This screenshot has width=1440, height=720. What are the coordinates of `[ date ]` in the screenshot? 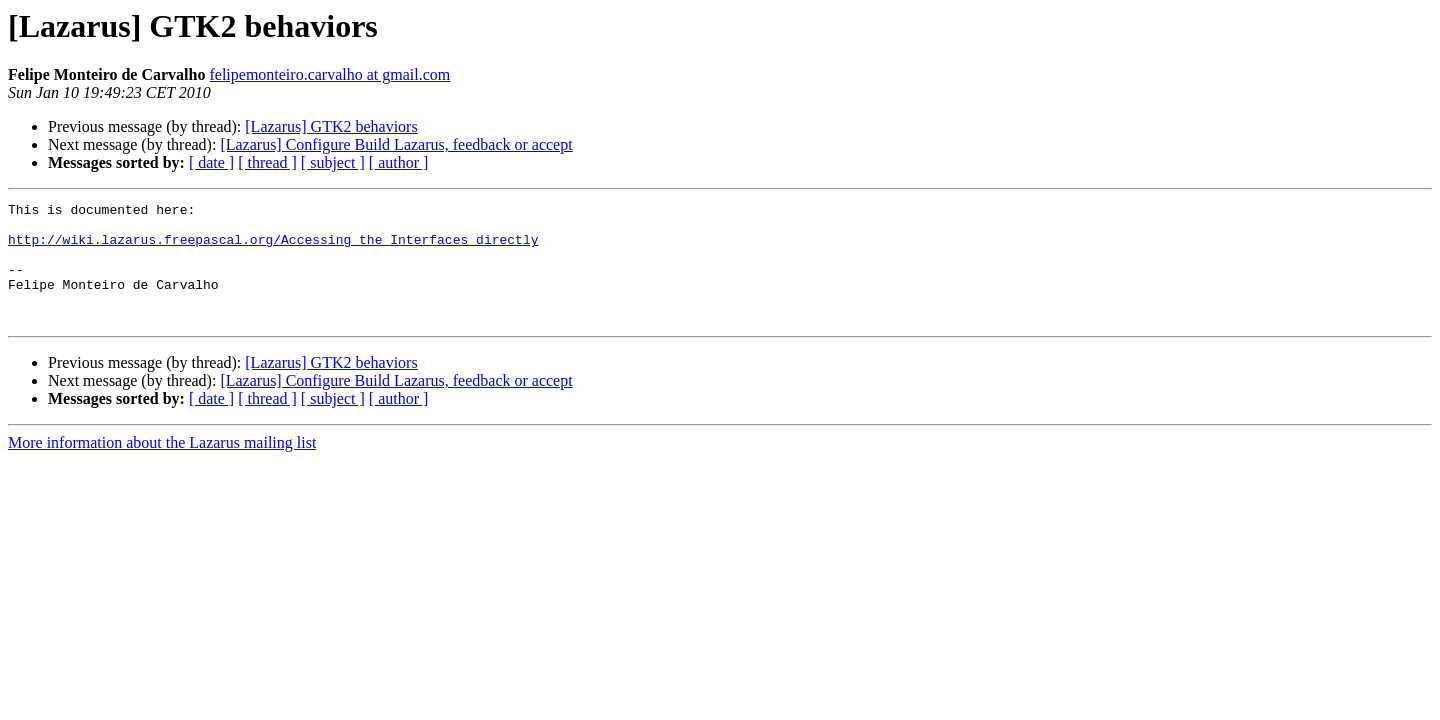 It's located at (211, 162).